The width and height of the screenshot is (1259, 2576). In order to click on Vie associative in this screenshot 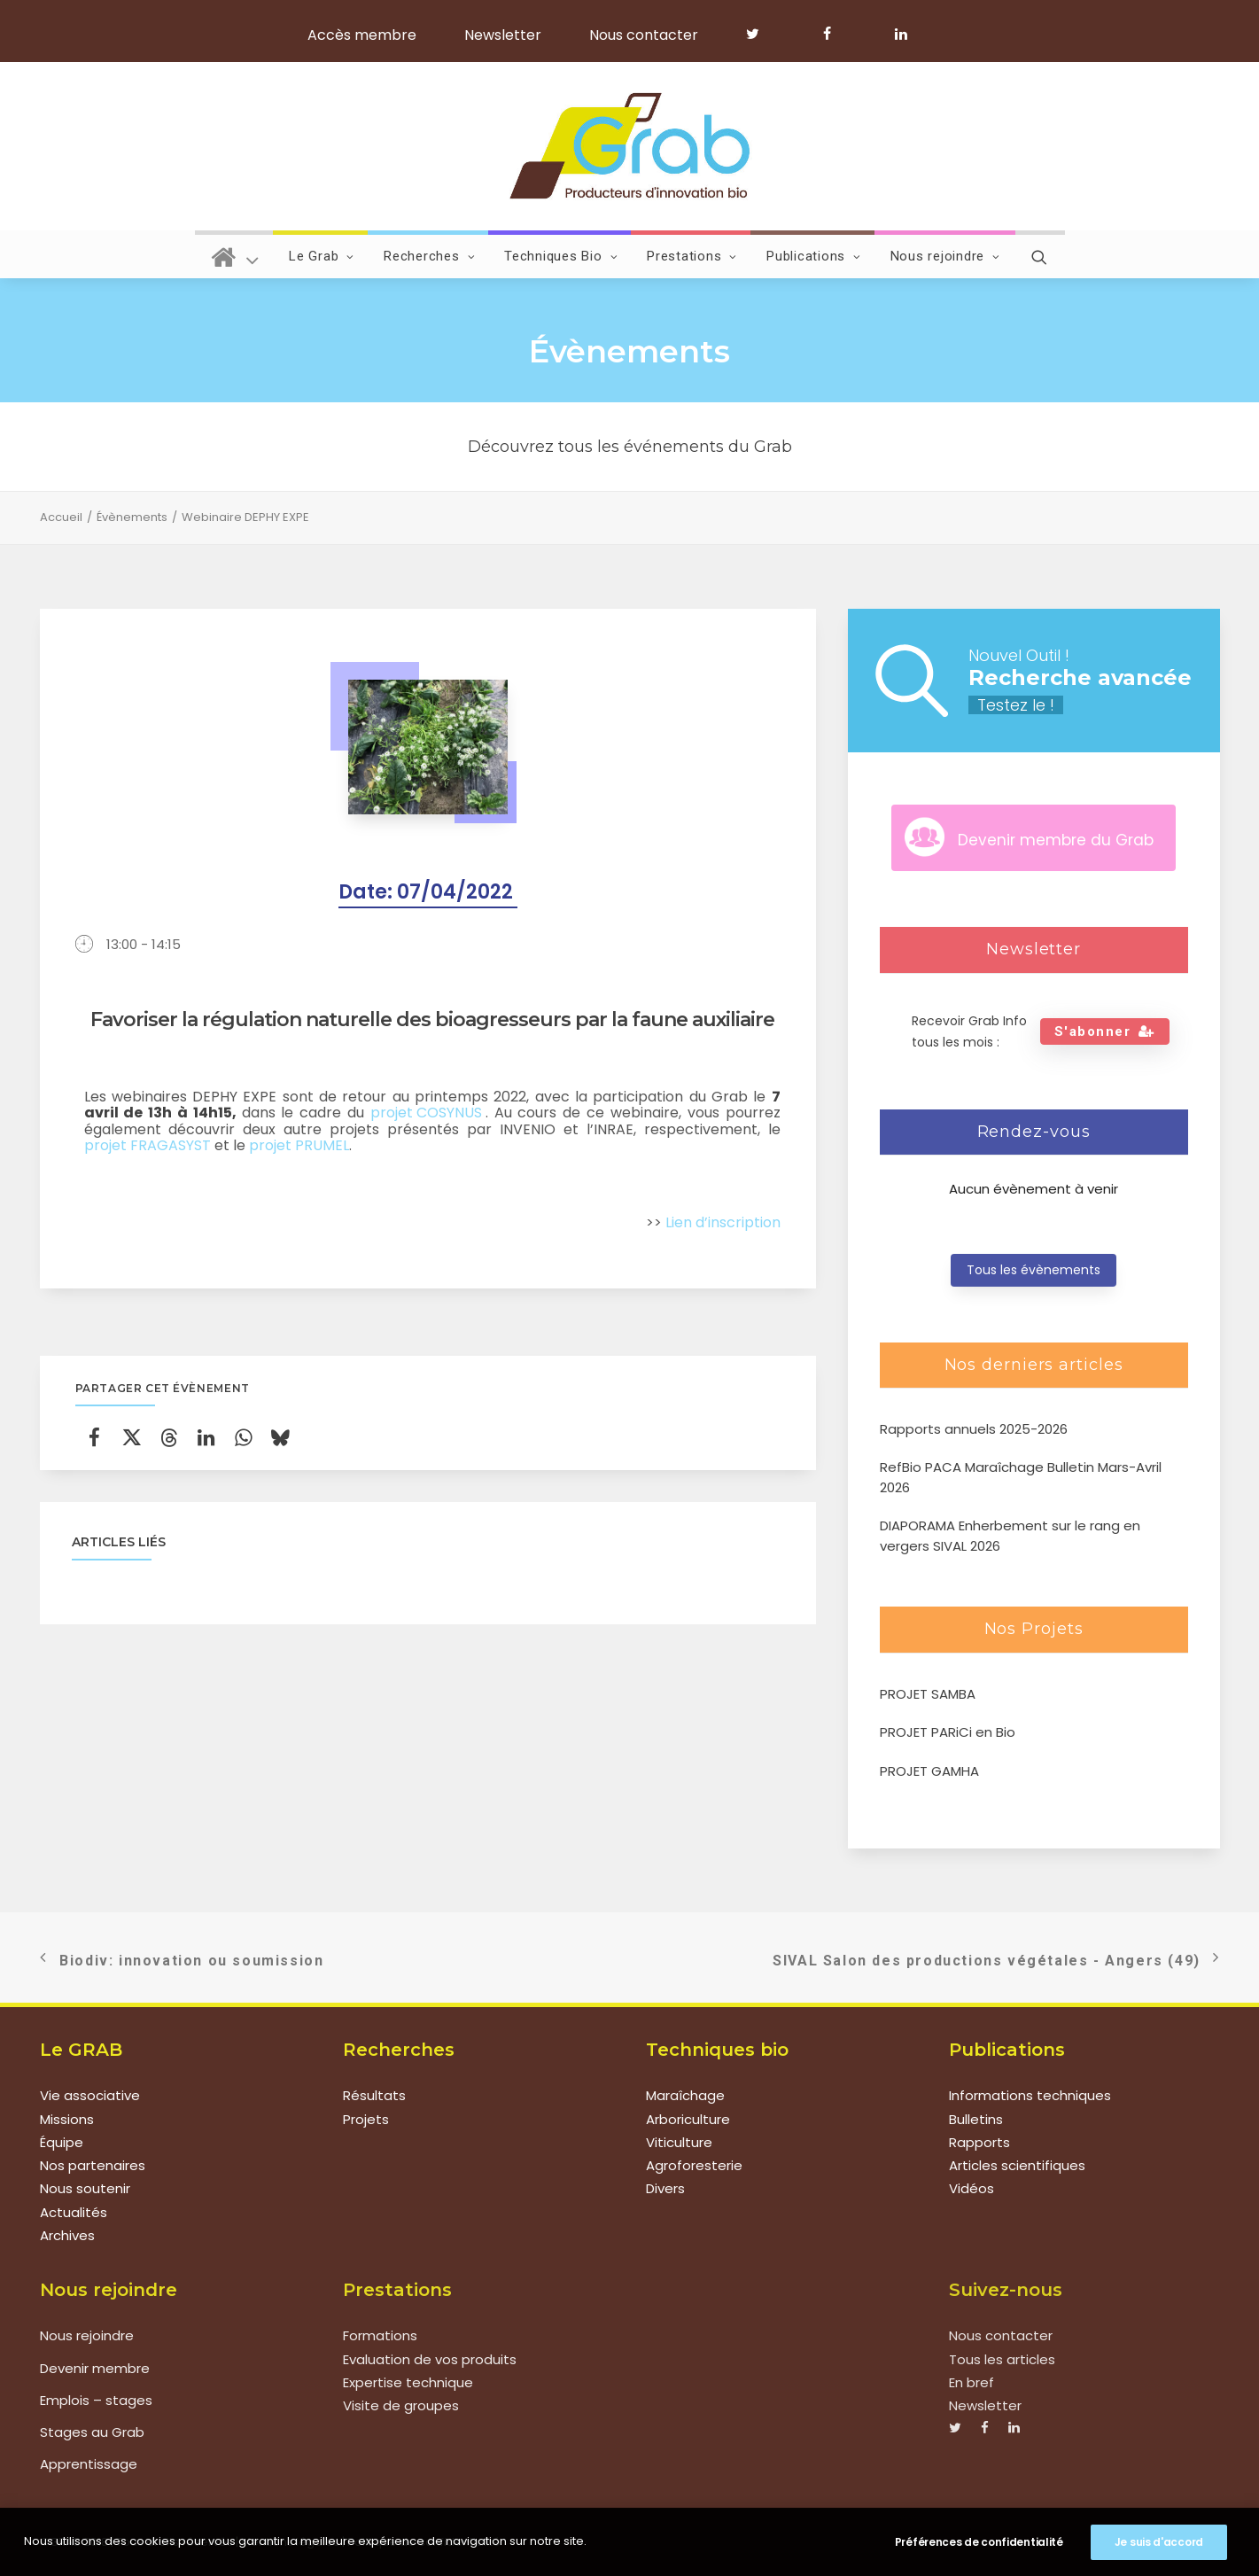, I will do `click(90, 2095)`.